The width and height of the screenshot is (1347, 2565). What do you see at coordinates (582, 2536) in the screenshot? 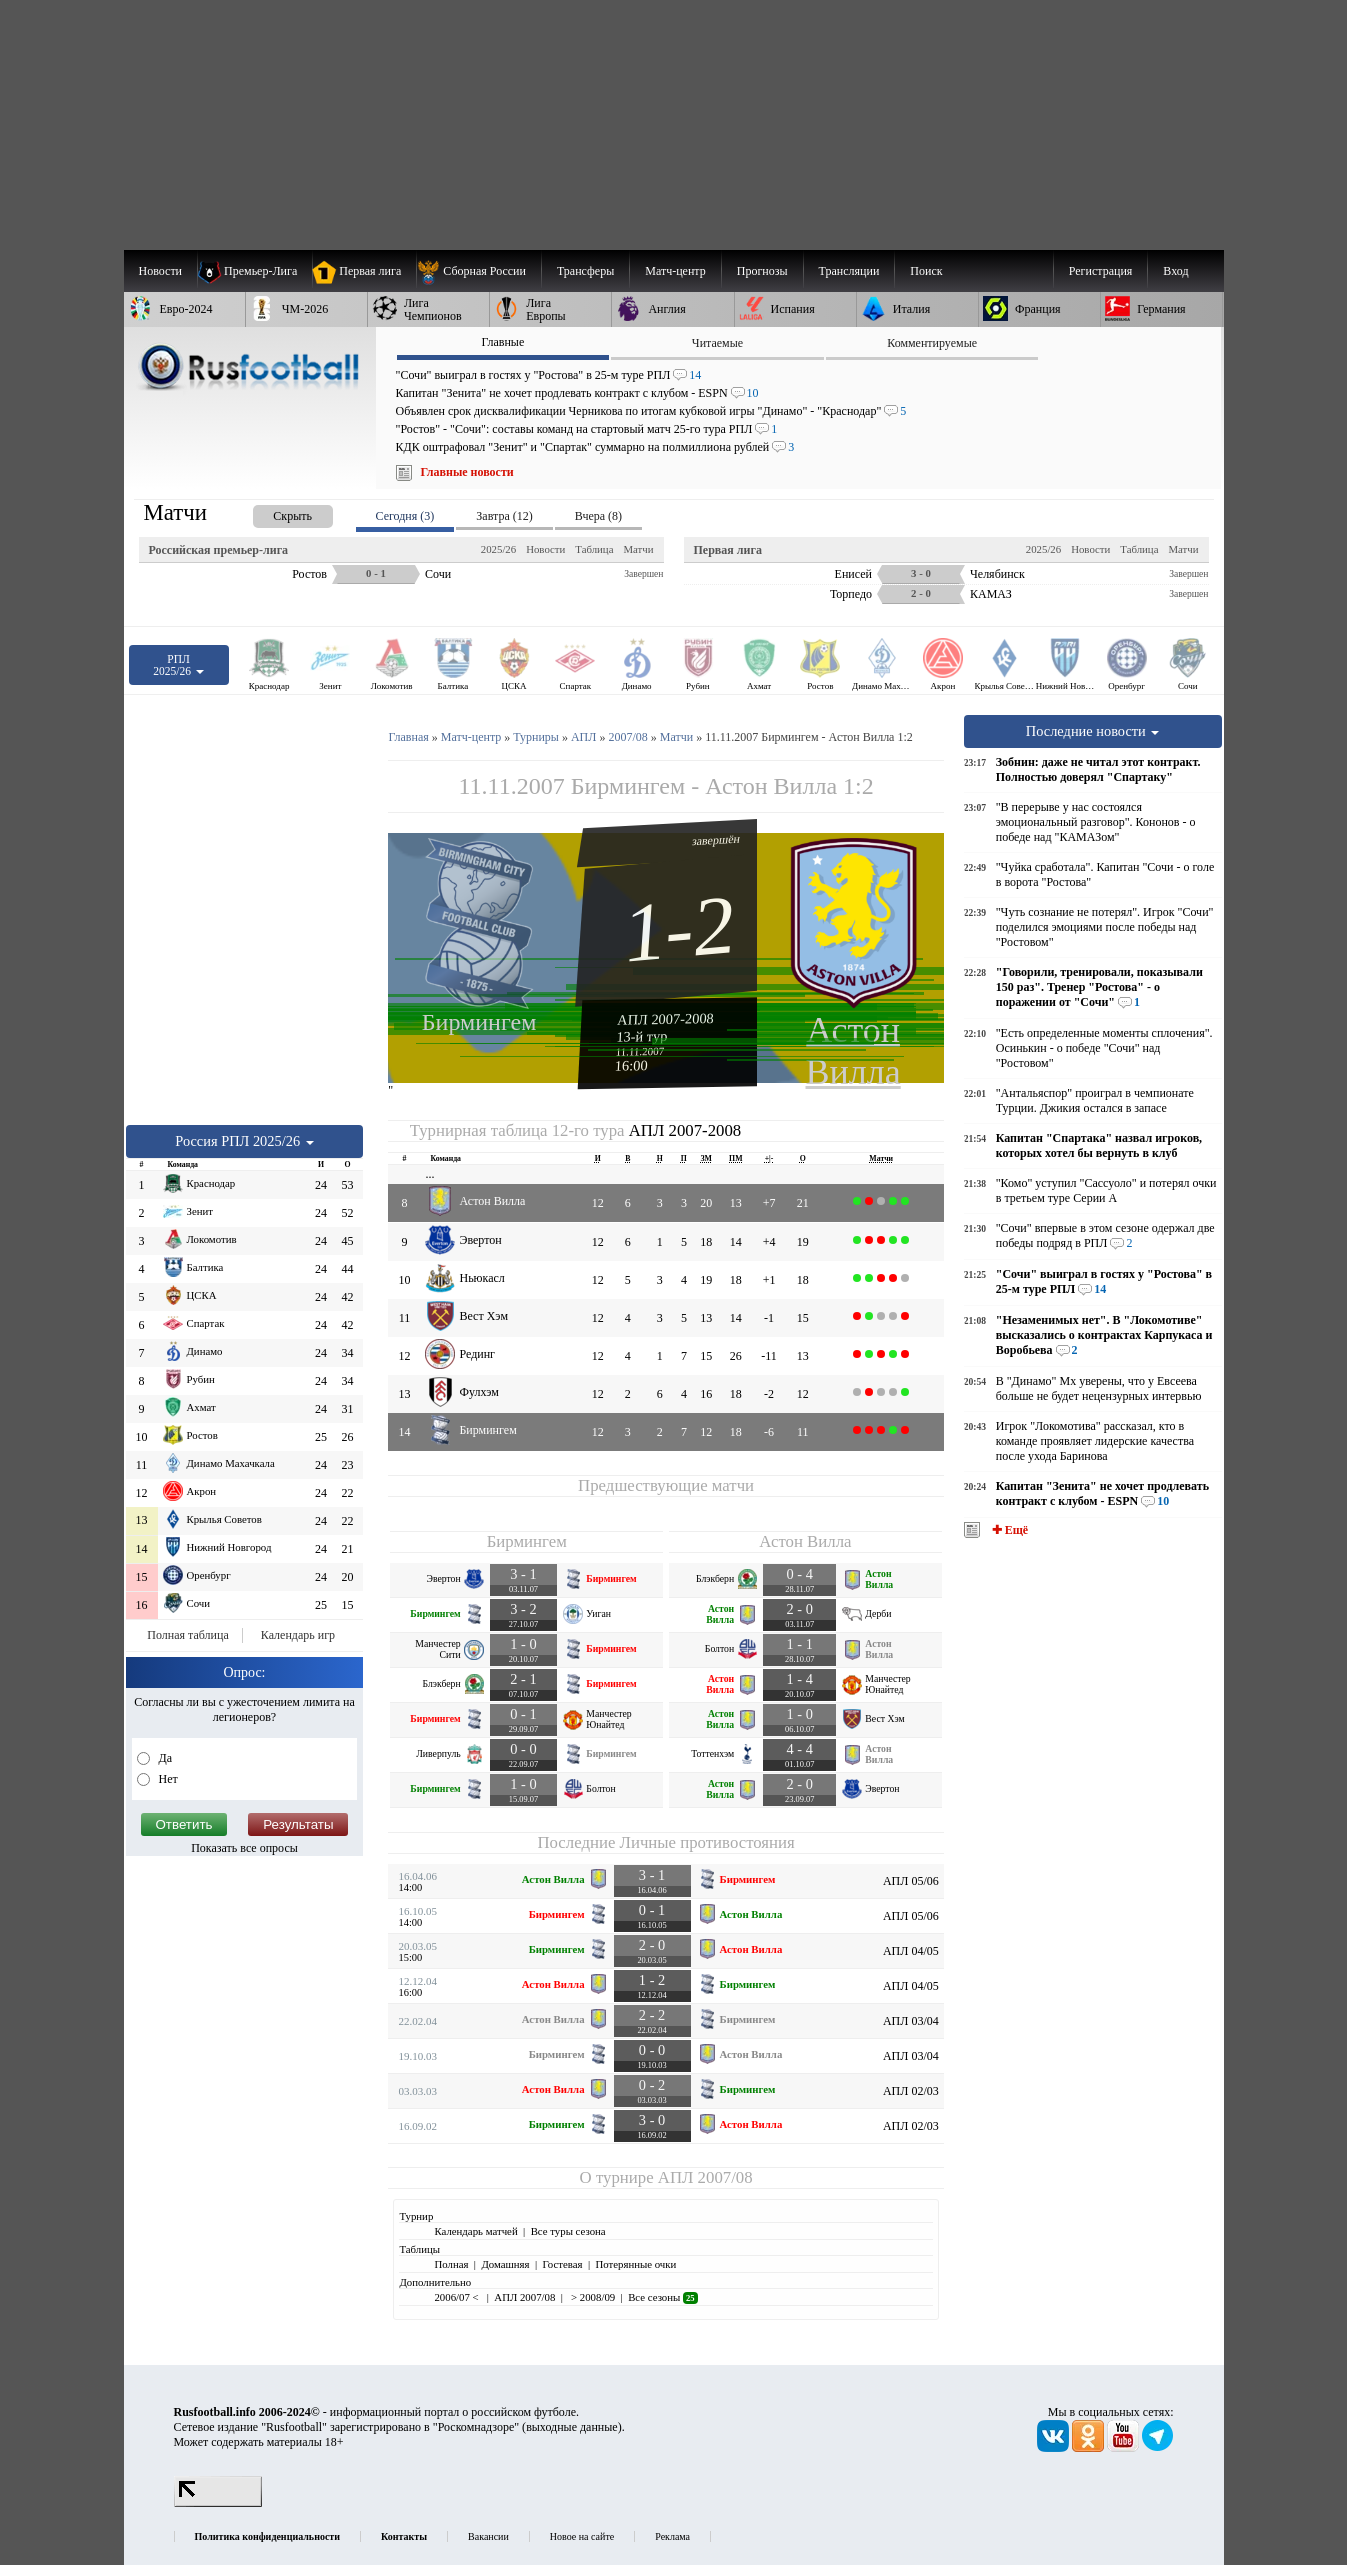
I see `Новое на сайте` at bounding box center [582, 2536].